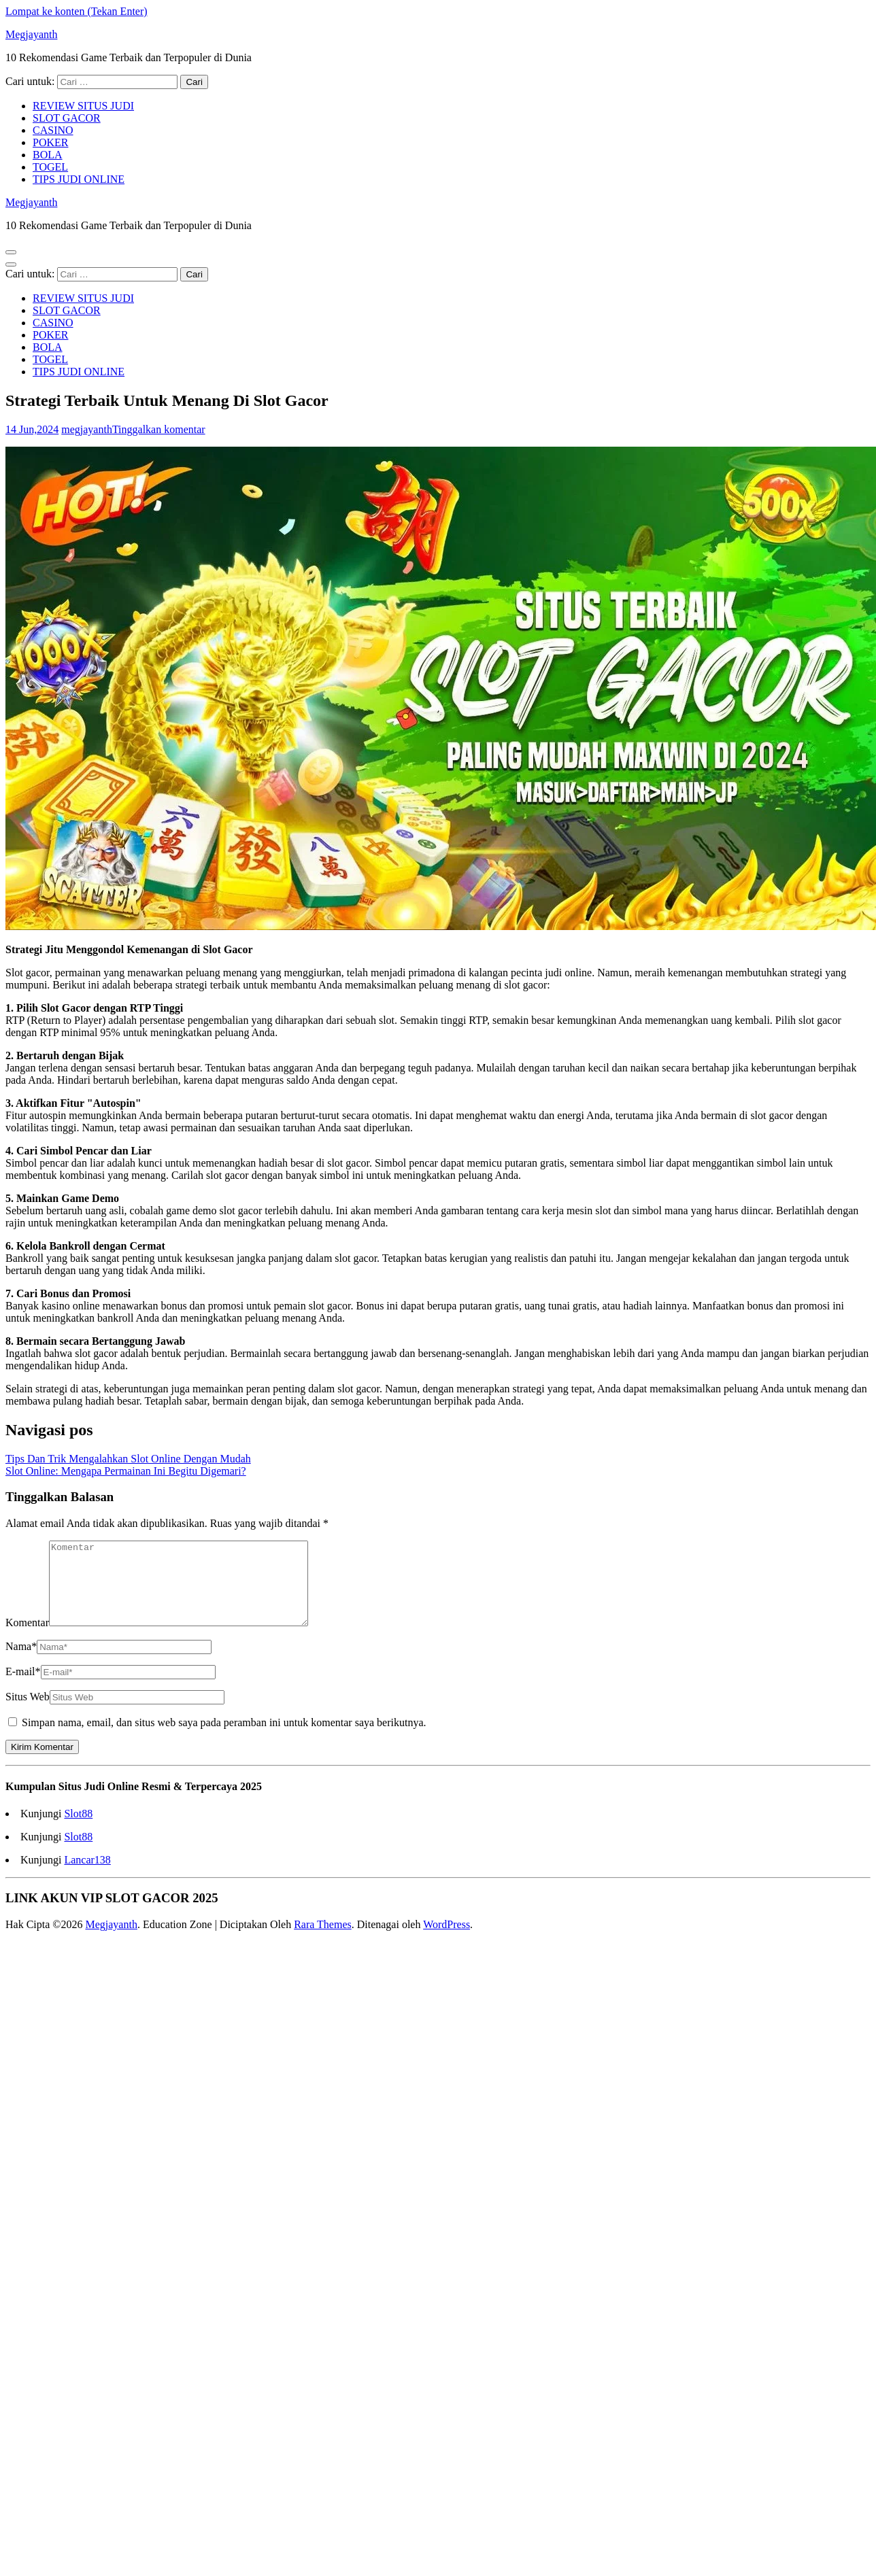  Describe the element at coordinates (446, 1940) in the screenshot. I see `WordPress` at that location.